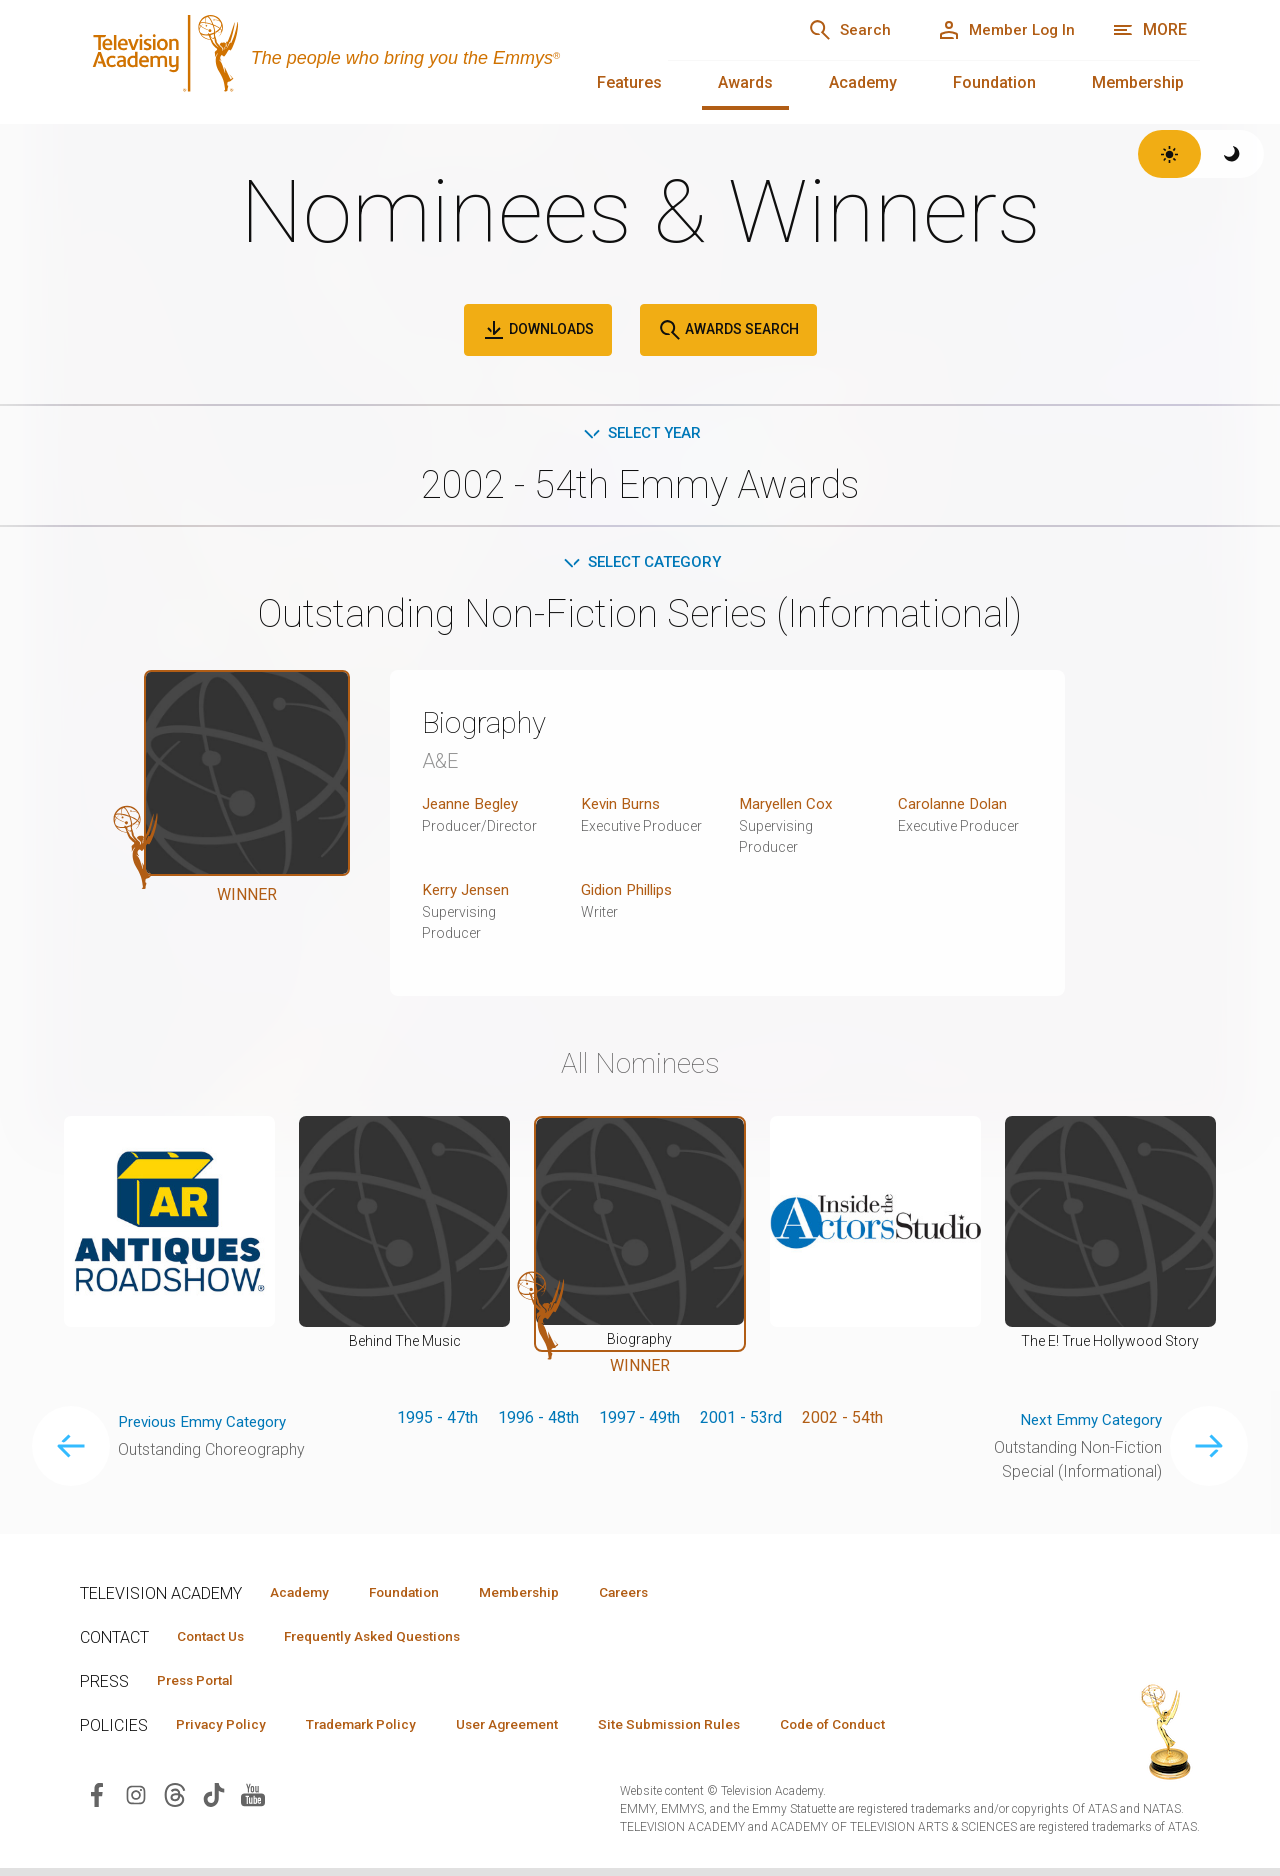  What do you see at coordinates (1169, 154) in the screenshot?
I see `[Switch to light theme]` at bounding box center [1169, 154].